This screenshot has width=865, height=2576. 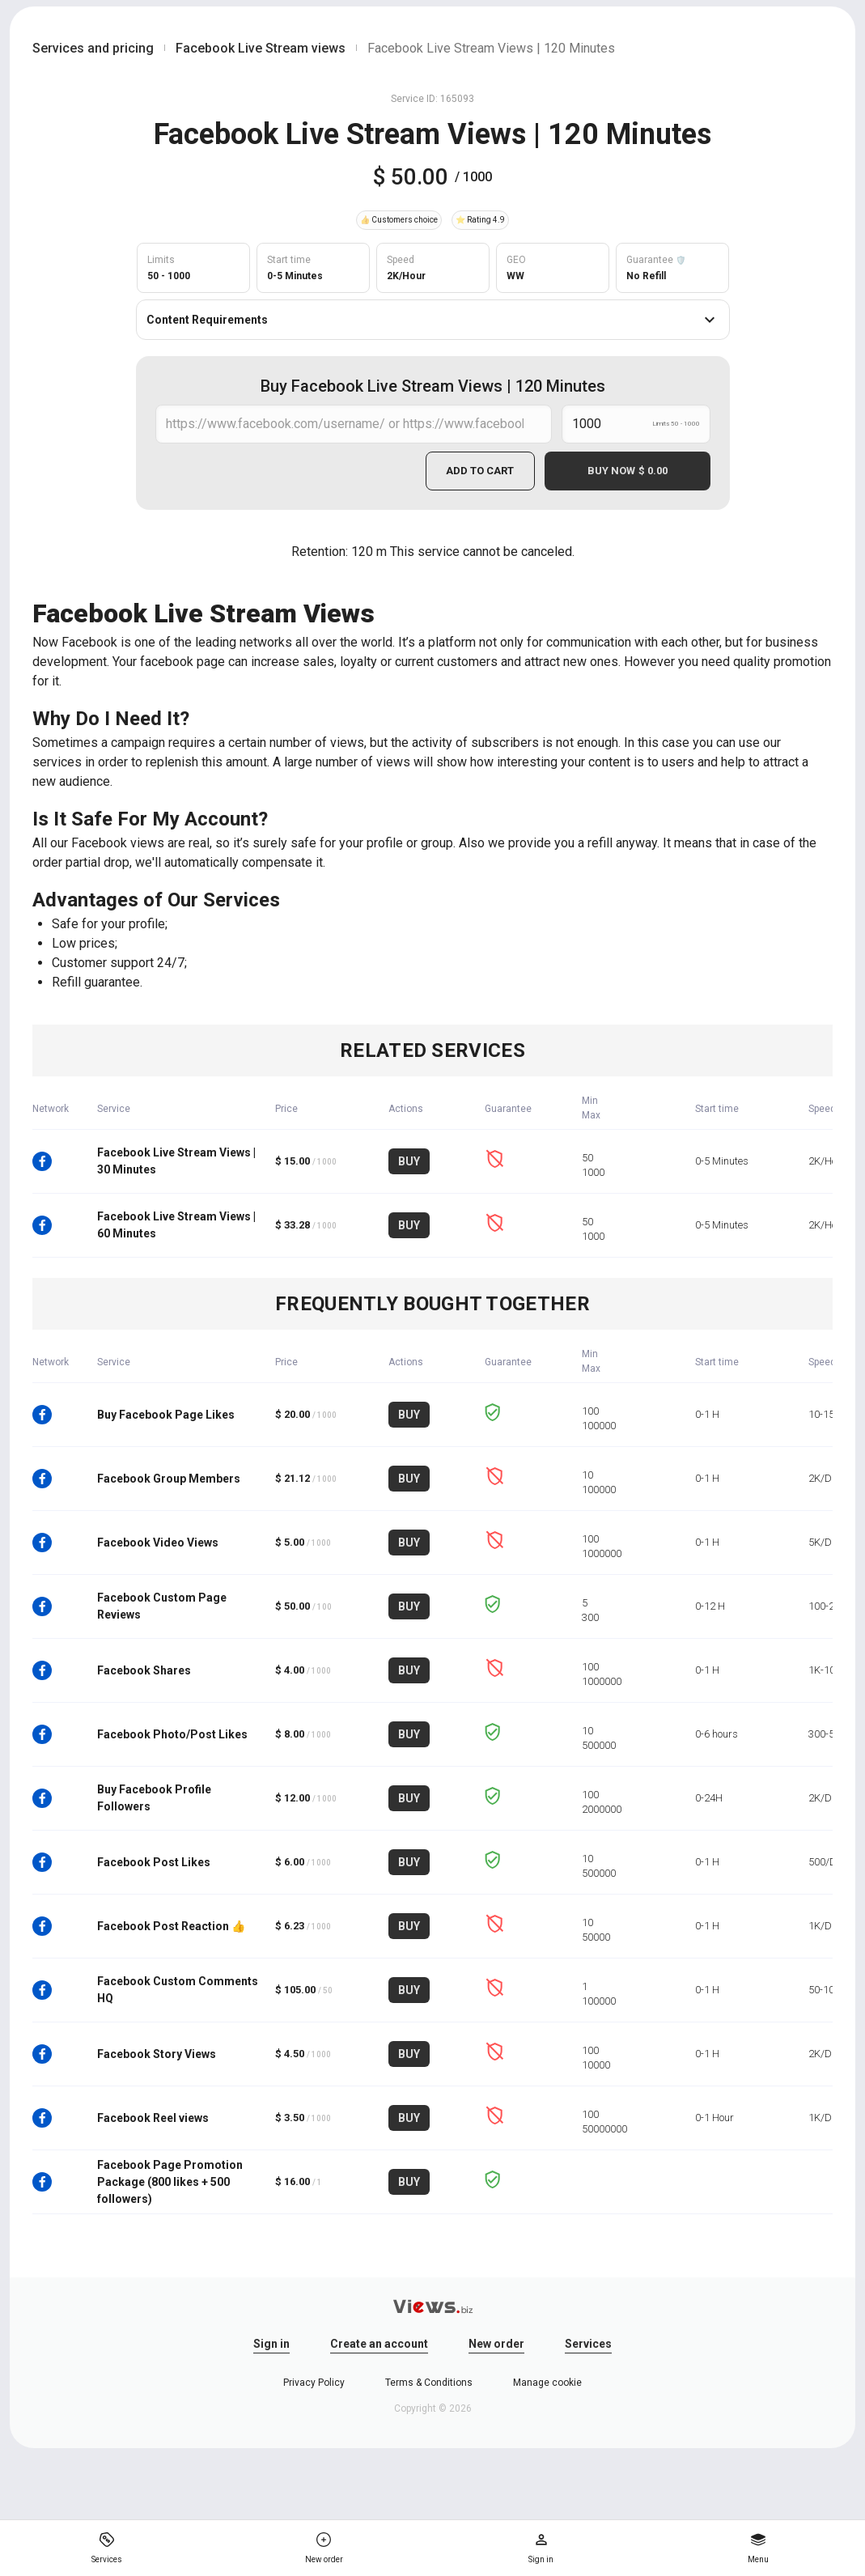 What do you see at coordinates (432, 319) in the screenshot?
I see `Content Requirements` at bounding box center [432, 319].